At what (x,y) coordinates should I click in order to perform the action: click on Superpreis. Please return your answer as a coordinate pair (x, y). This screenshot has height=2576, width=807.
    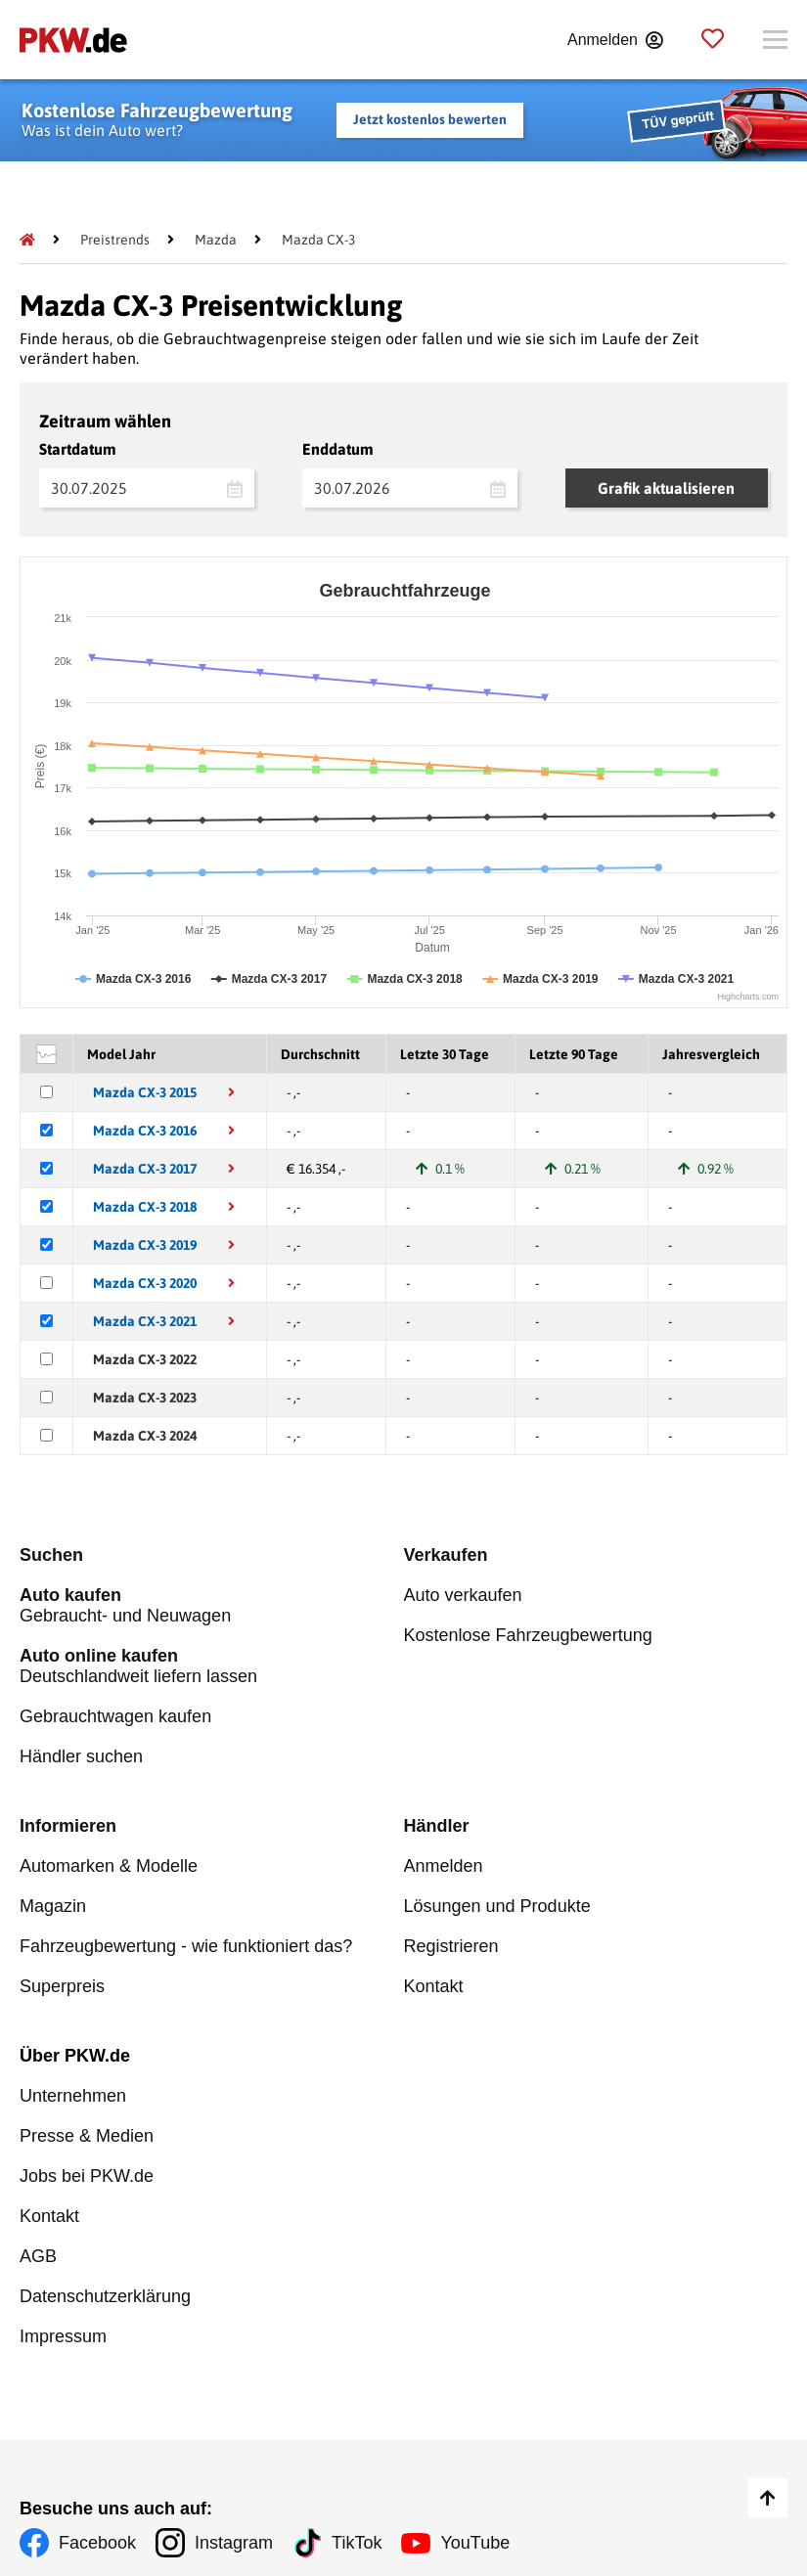
    Looking at the image, I should click on (62, 1986).